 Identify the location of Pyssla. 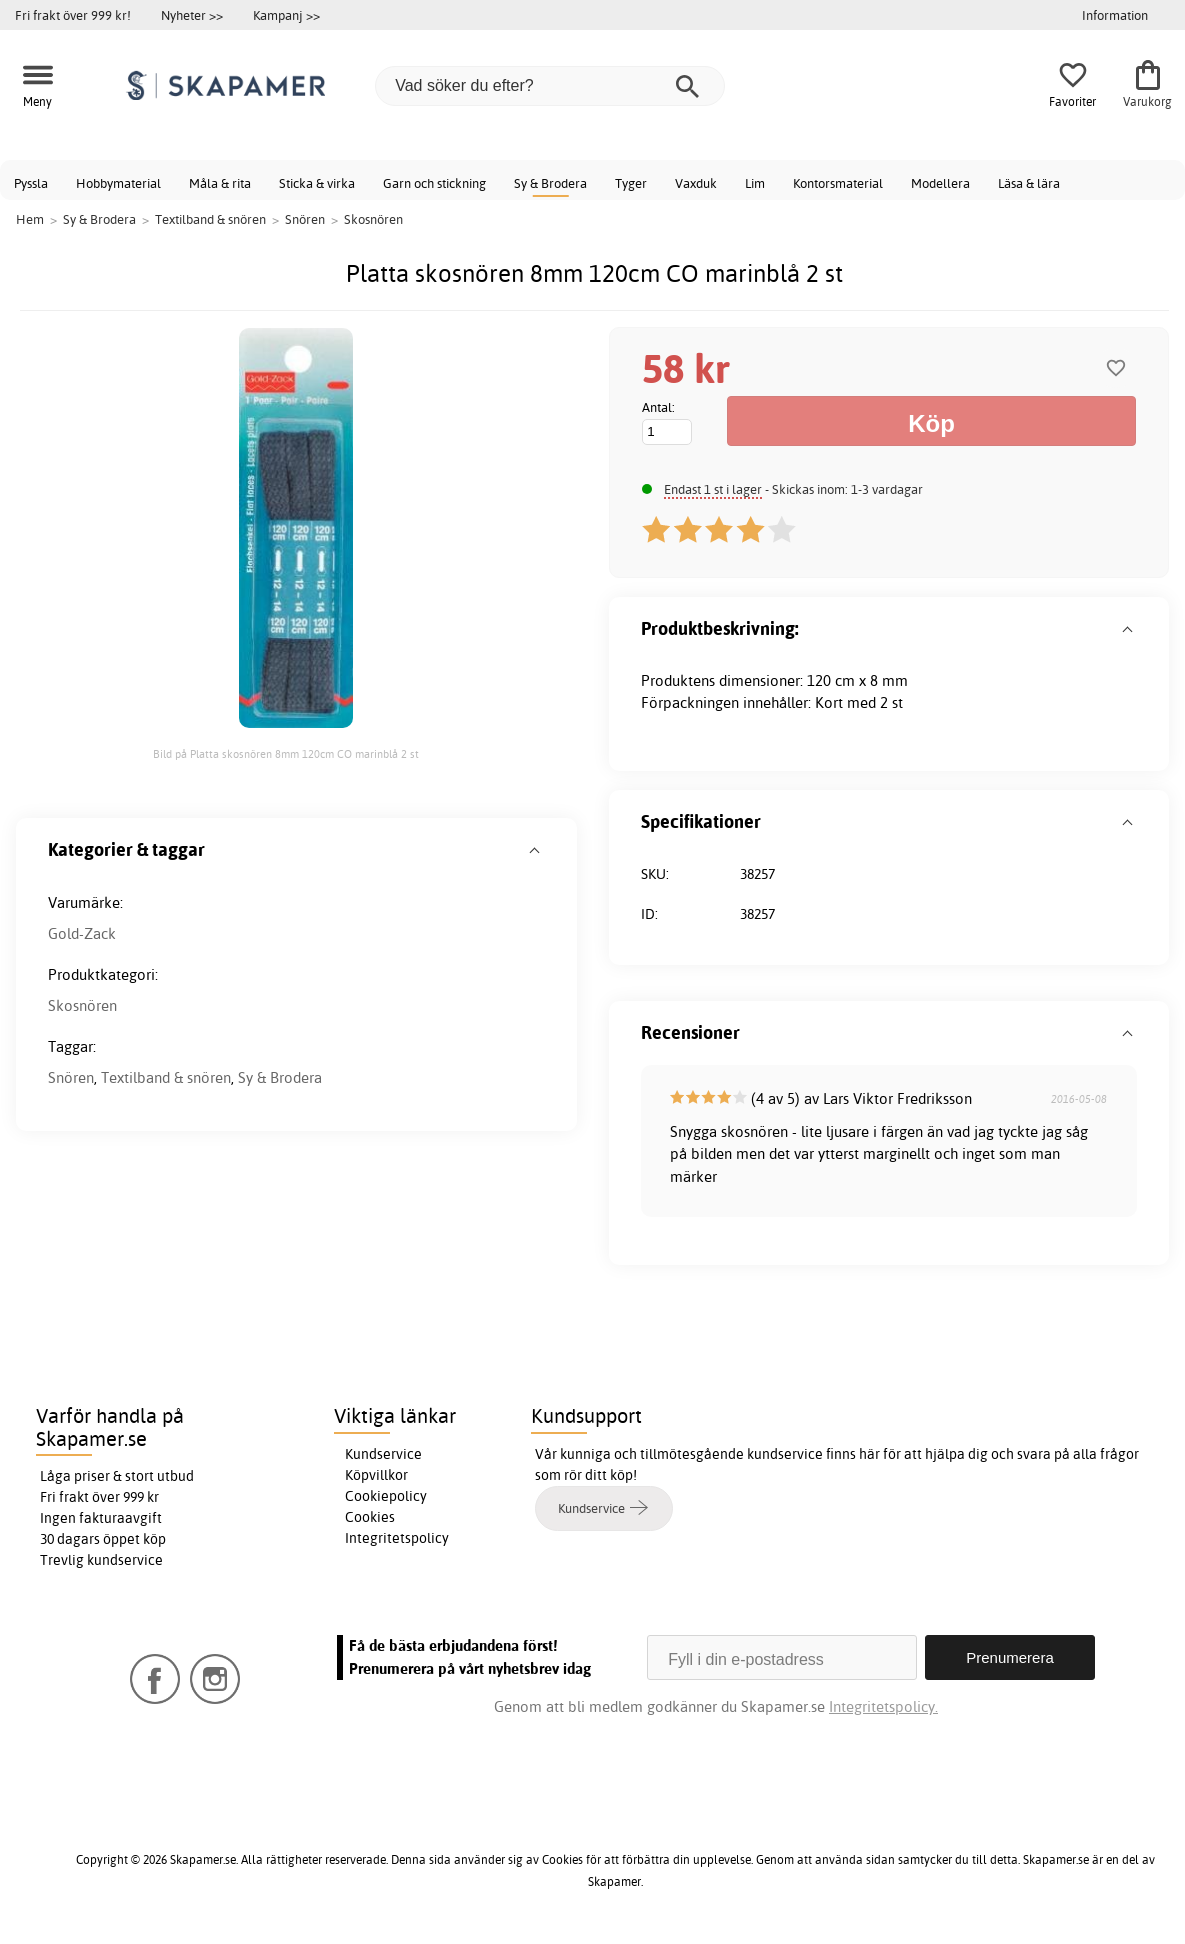
(31, 183).